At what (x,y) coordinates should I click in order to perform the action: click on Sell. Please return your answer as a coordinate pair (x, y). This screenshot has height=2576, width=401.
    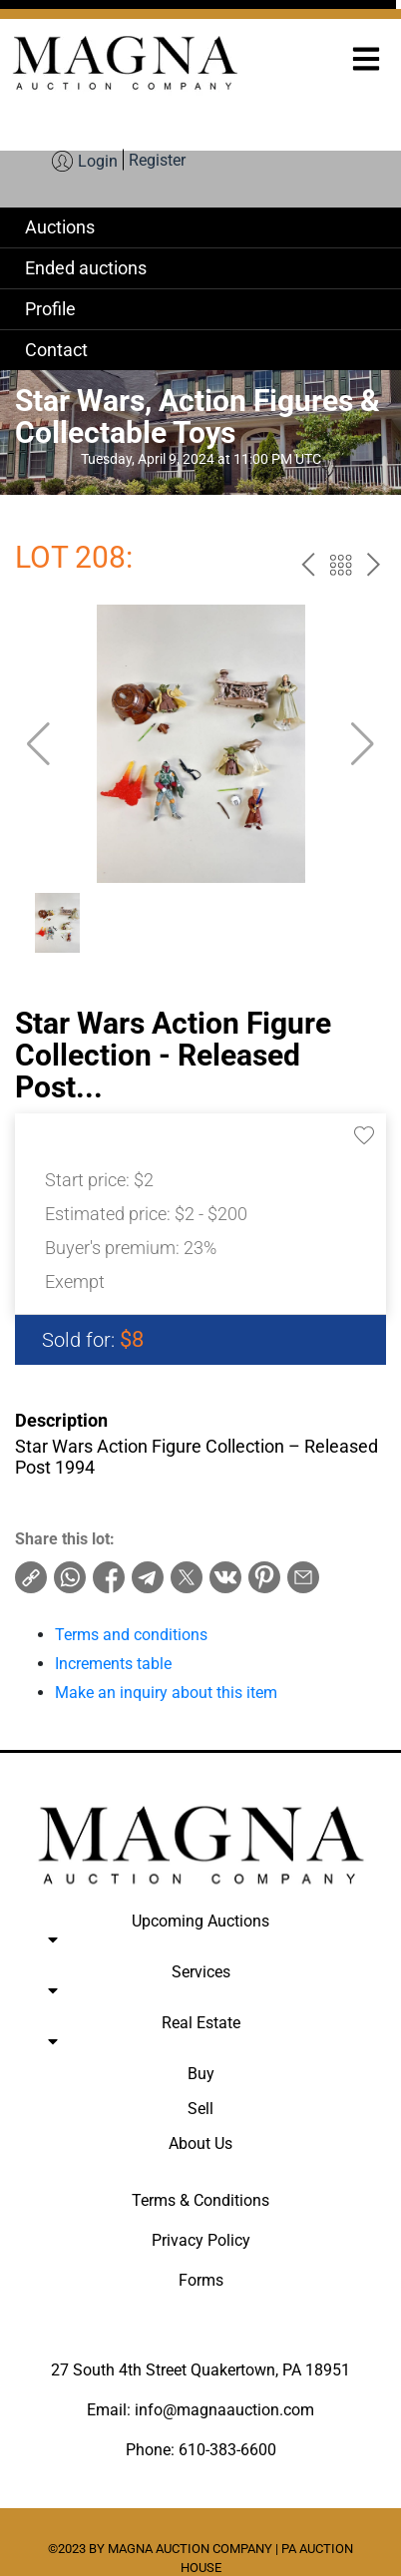
    Looking at the image, I should click on (200, 2108).